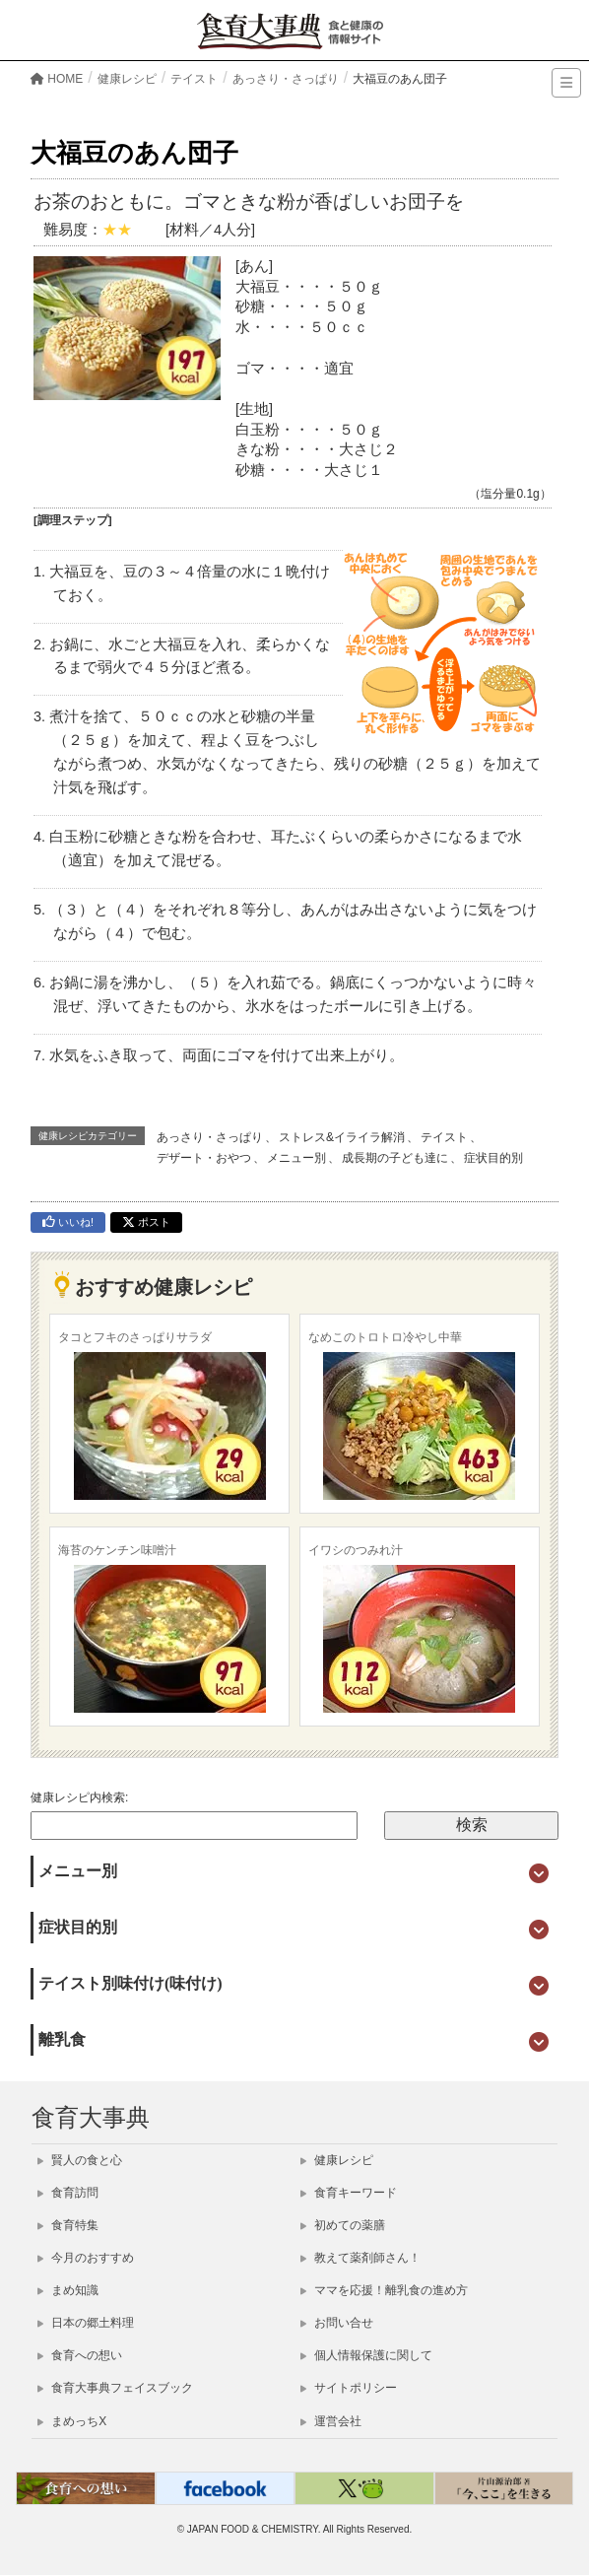 The width and height of the screenshot is (589, 2576). I want to click on 運営会社, so click(330, 2421).